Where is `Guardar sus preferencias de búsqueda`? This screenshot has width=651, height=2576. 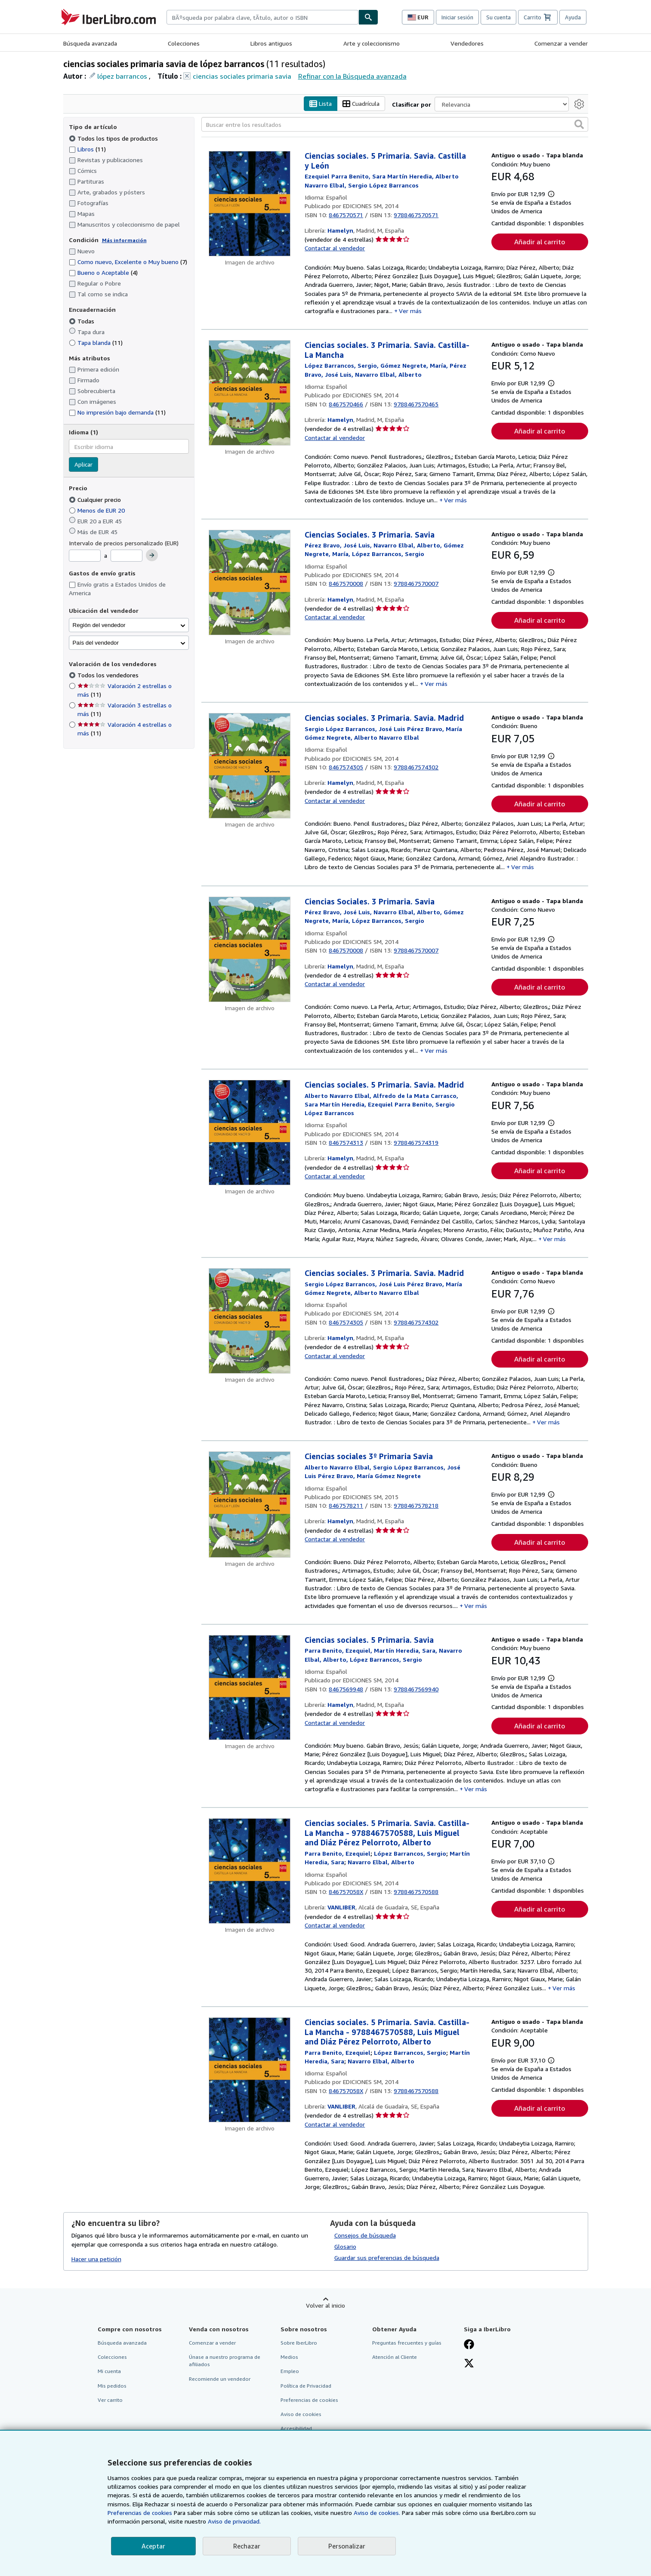 Guardar sus preferencias de búsqueda is located at coordinates (386, 2258).